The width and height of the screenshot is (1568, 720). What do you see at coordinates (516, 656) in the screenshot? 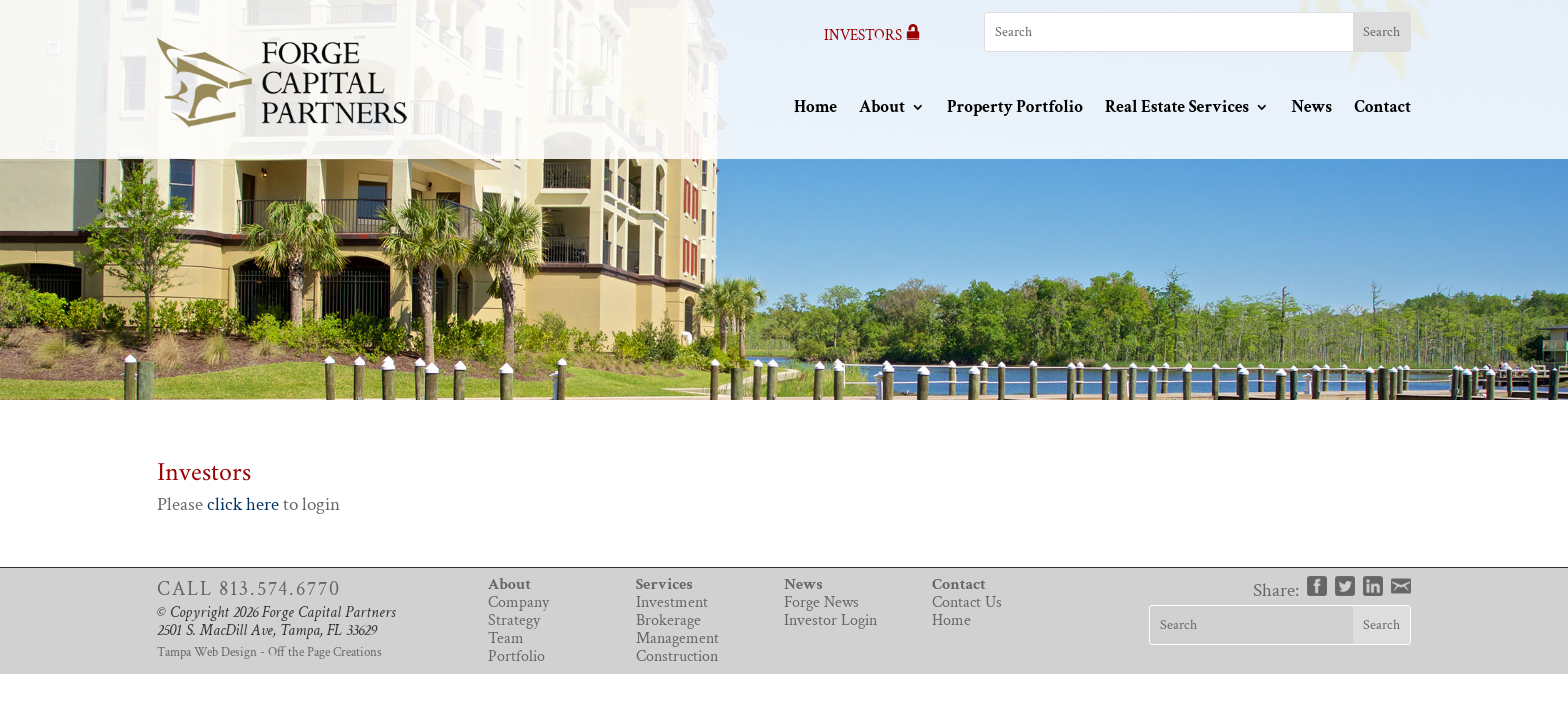
I see `Portfolio` at bounding box center [516, 656].